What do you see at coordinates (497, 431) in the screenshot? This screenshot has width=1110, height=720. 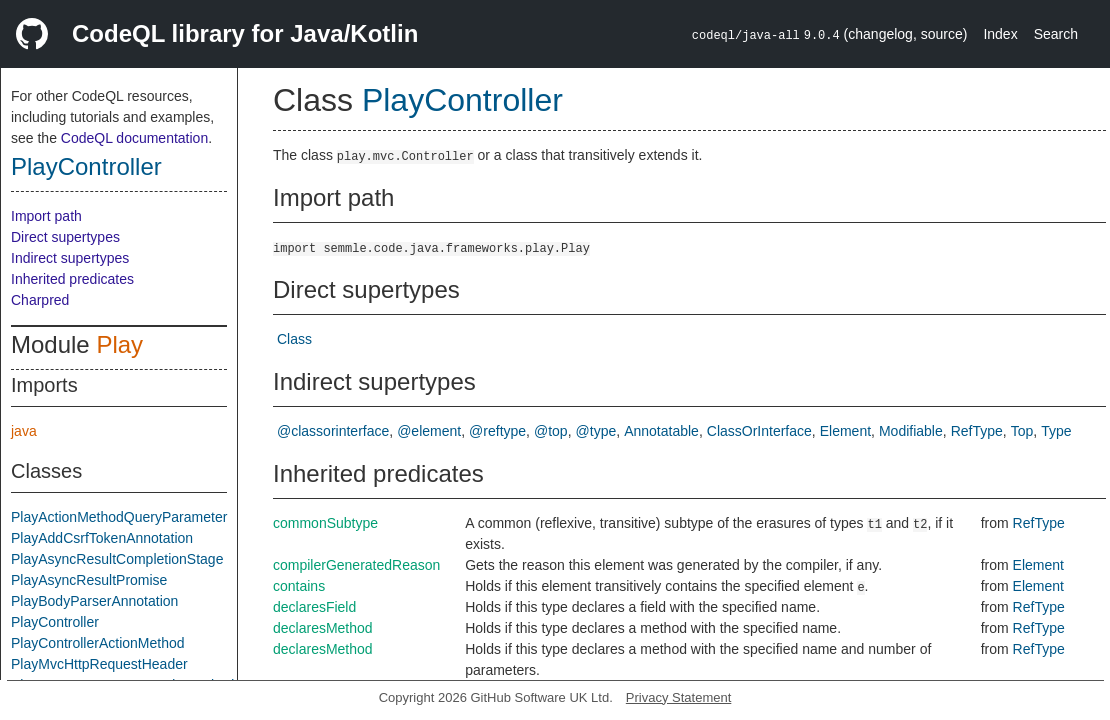 I see `@reftype` at bounding box center [497, 431].